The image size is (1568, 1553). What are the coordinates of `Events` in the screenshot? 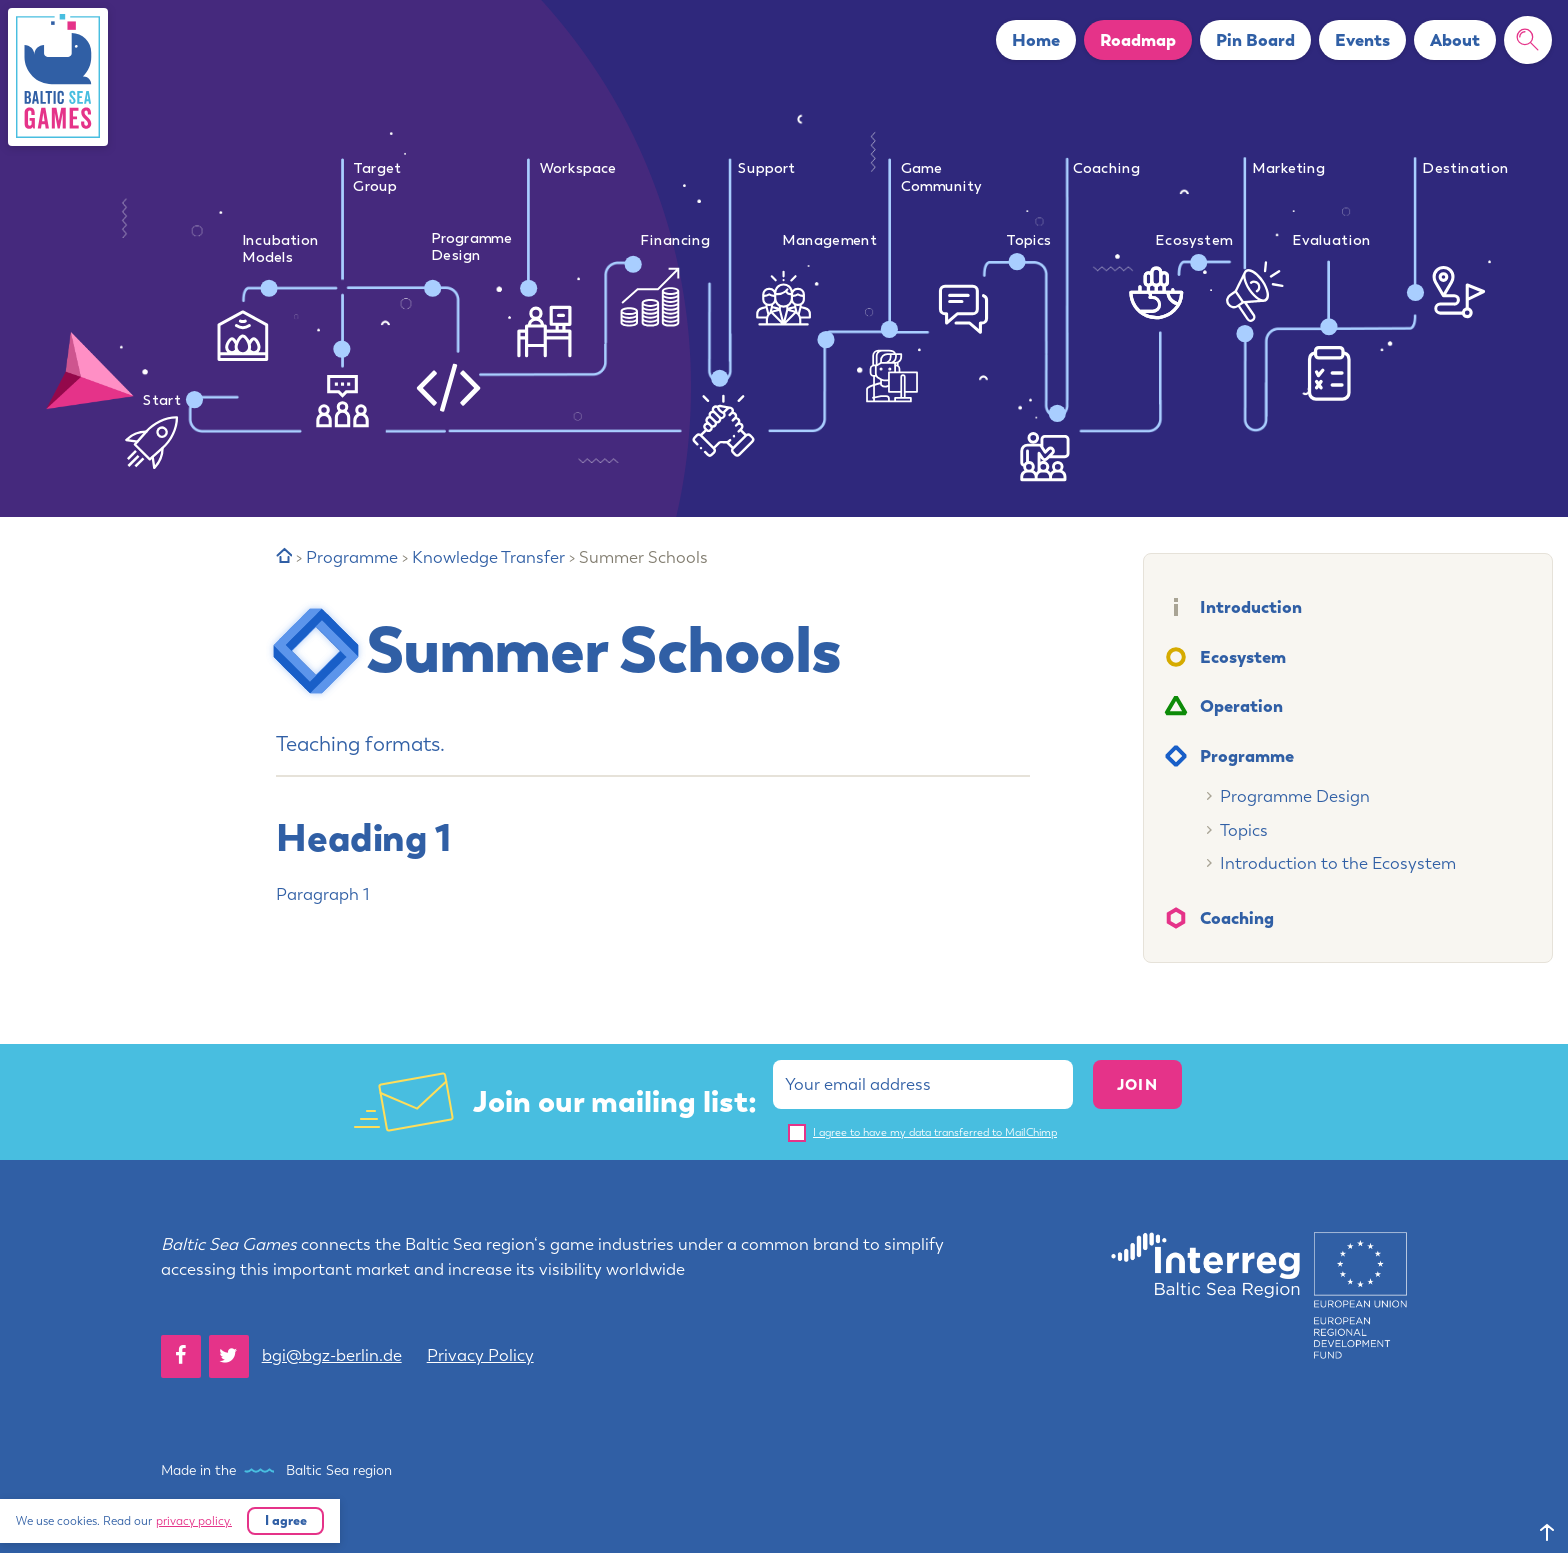 It's located at (1362, 39).